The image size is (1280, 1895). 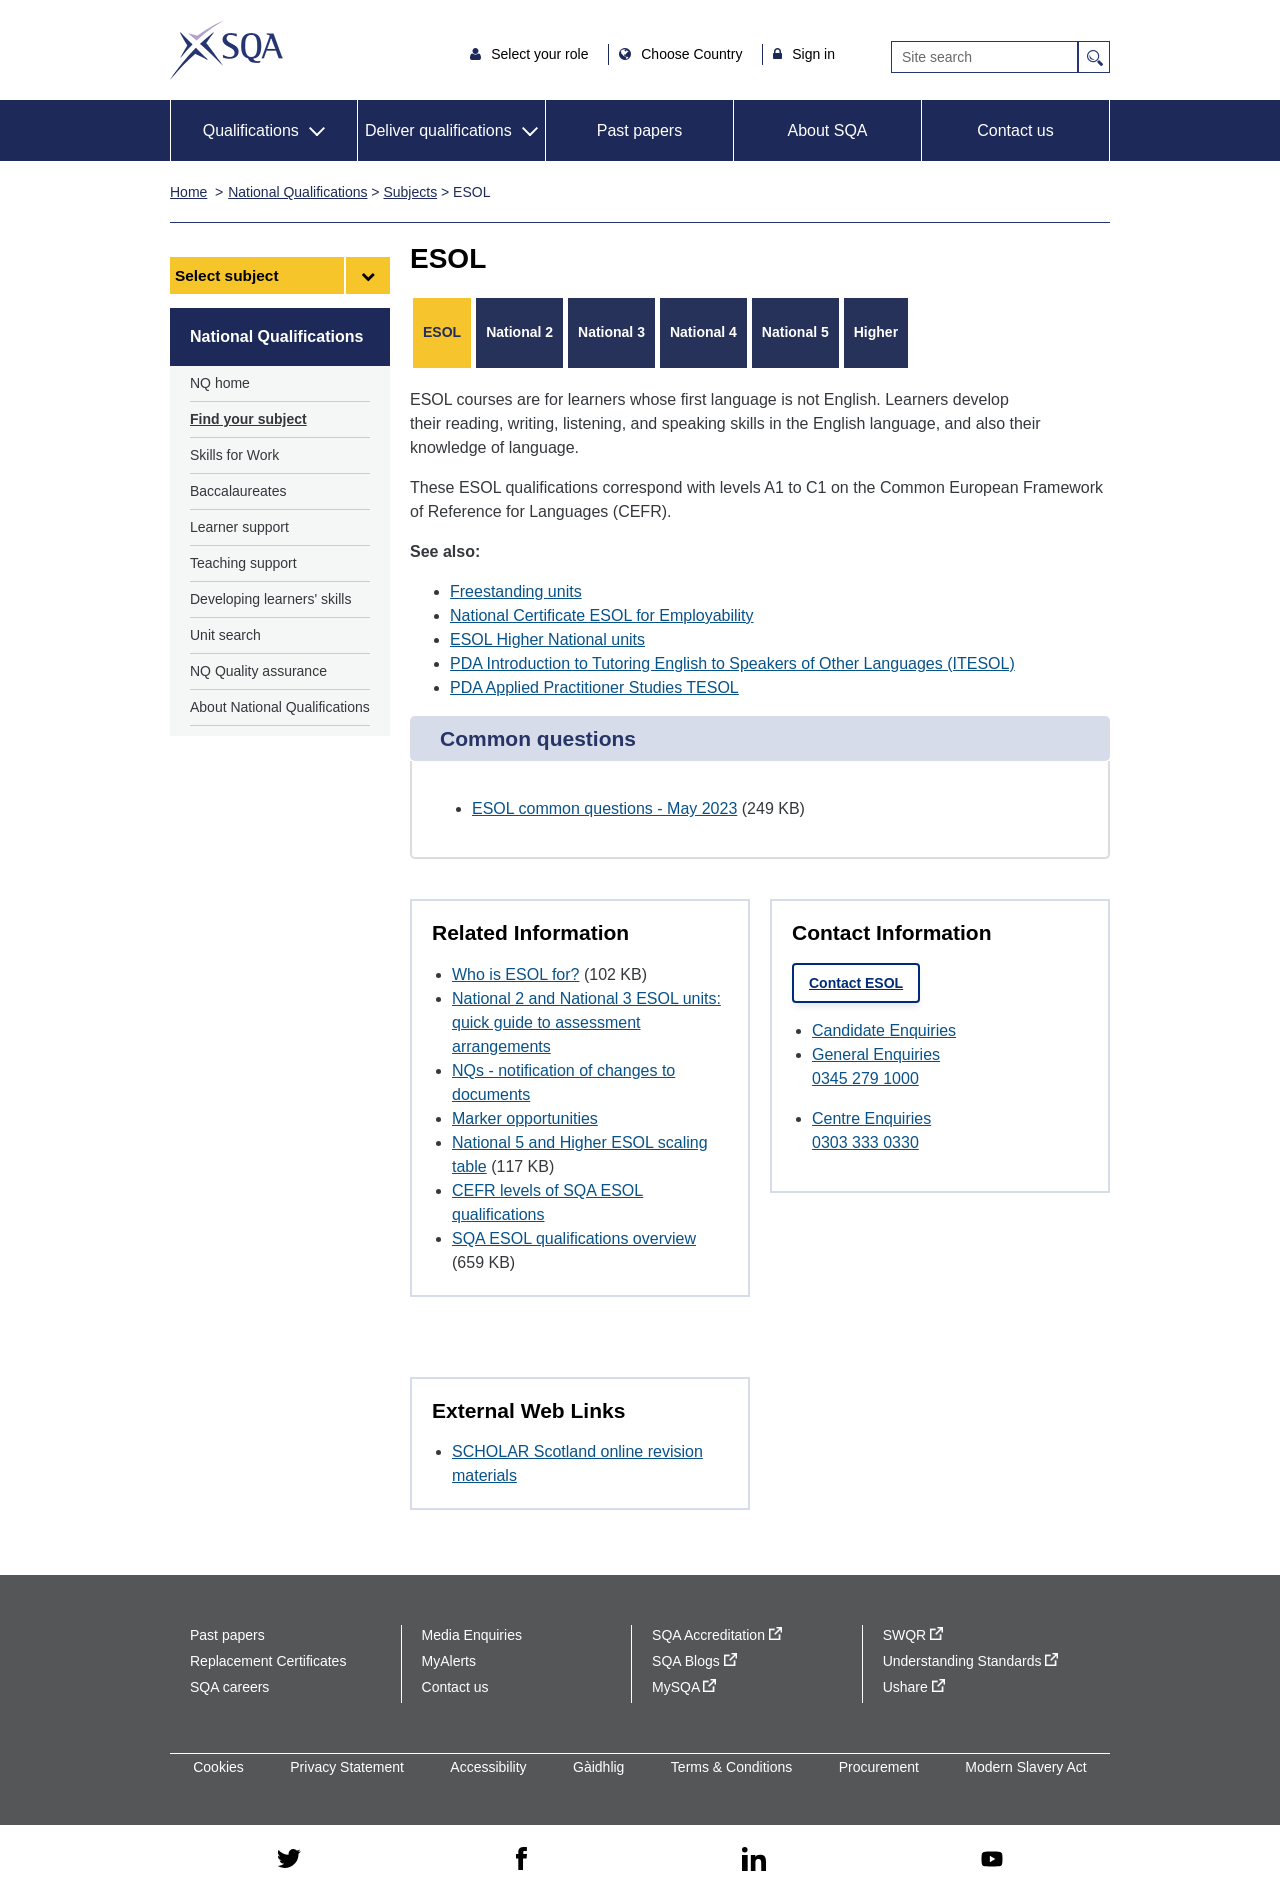 What do you see at coordinates (226, 50) in the screenshot?
I see `SQA` at bounding box center [226, 50].